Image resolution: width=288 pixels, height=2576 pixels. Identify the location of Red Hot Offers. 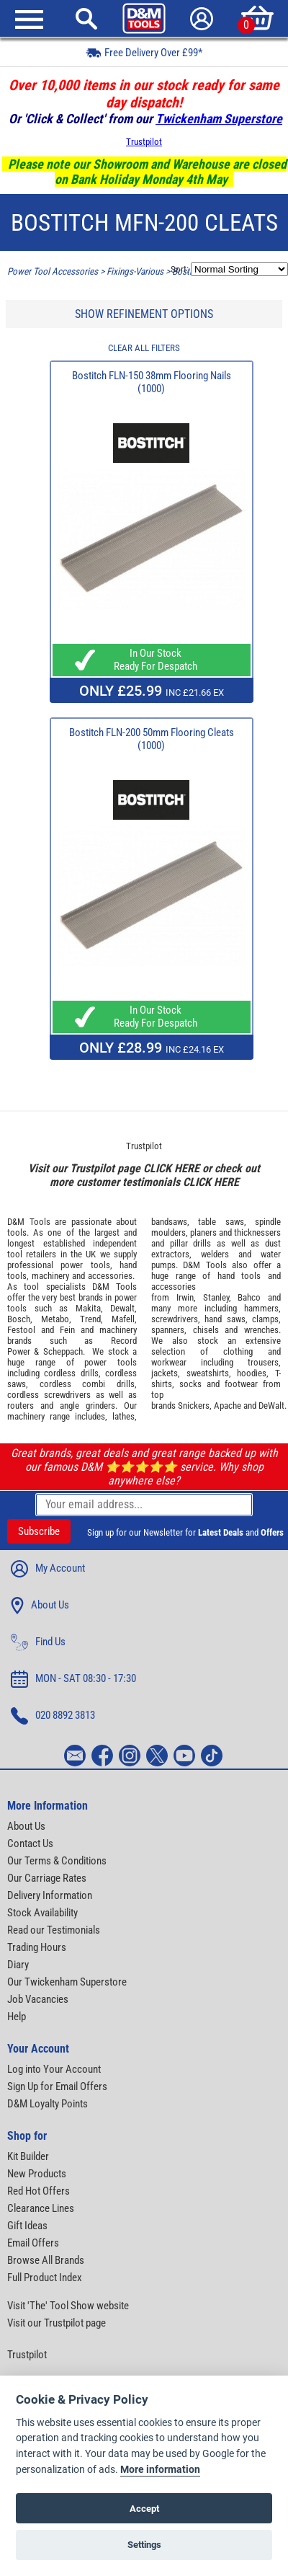
(38, 2191).